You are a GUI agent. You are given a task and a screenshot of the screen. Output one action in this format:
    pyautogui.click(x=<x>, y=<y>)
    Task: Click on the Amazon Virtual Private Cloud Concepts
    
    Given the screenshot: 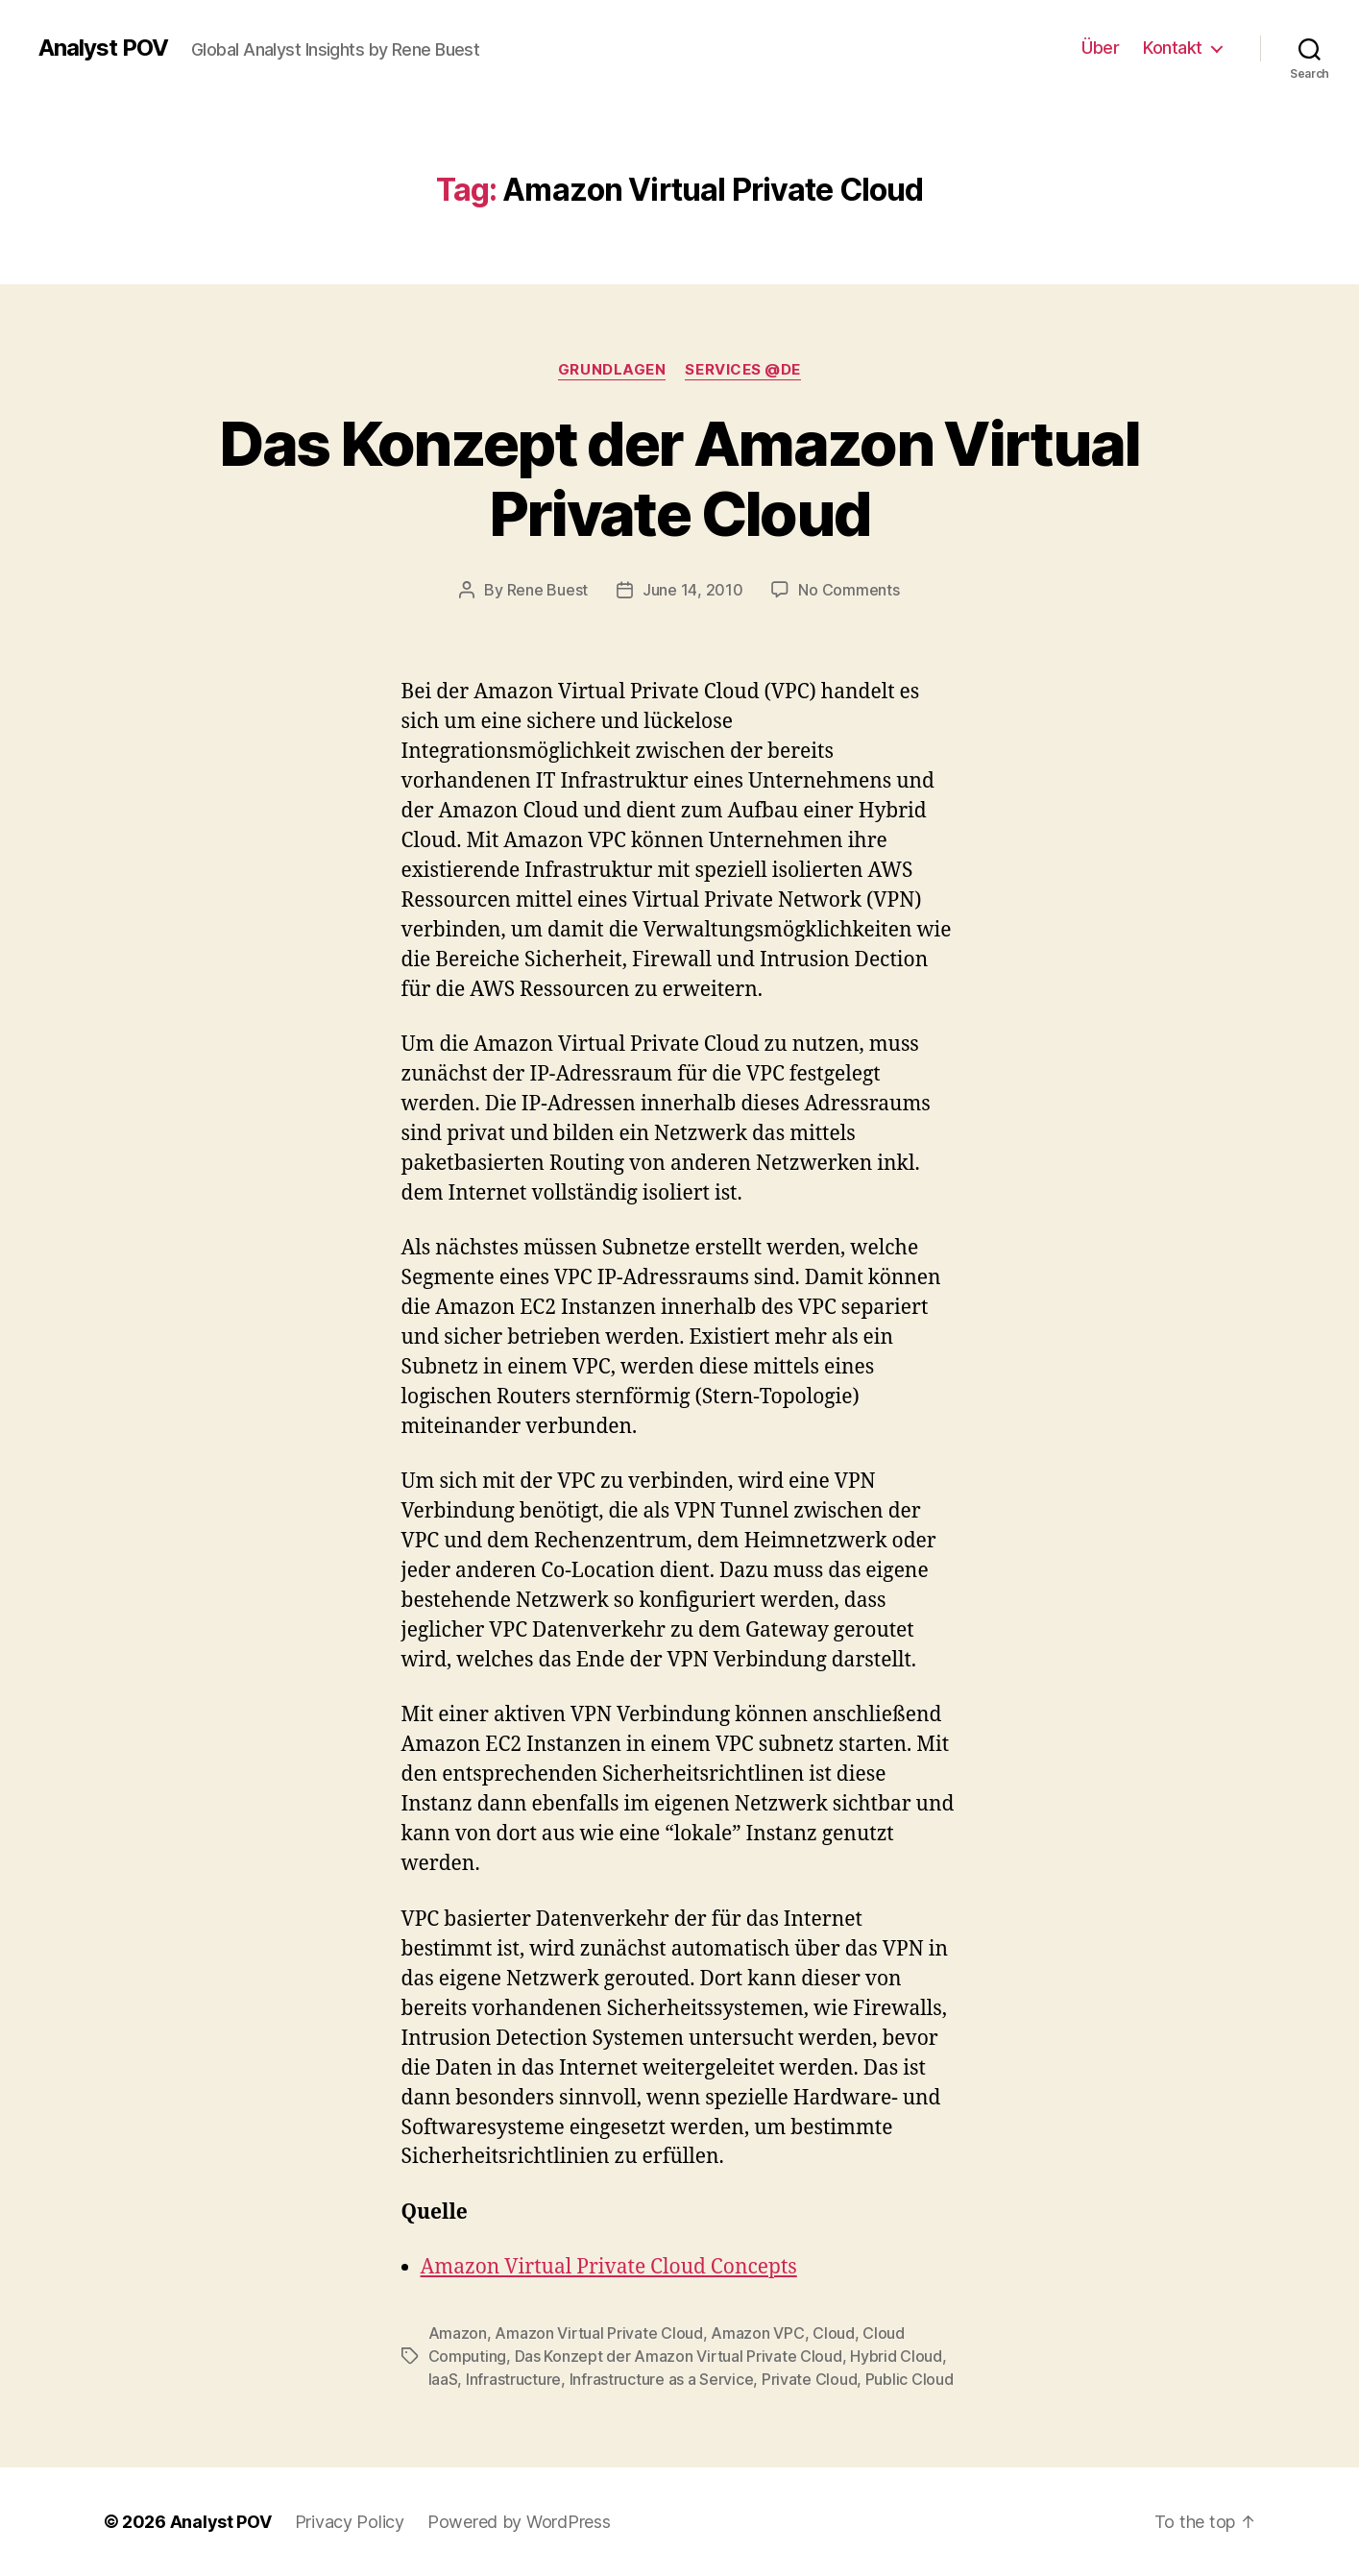 What is the action you would take?
    pyautogui.click(x=609, y=2267)
    